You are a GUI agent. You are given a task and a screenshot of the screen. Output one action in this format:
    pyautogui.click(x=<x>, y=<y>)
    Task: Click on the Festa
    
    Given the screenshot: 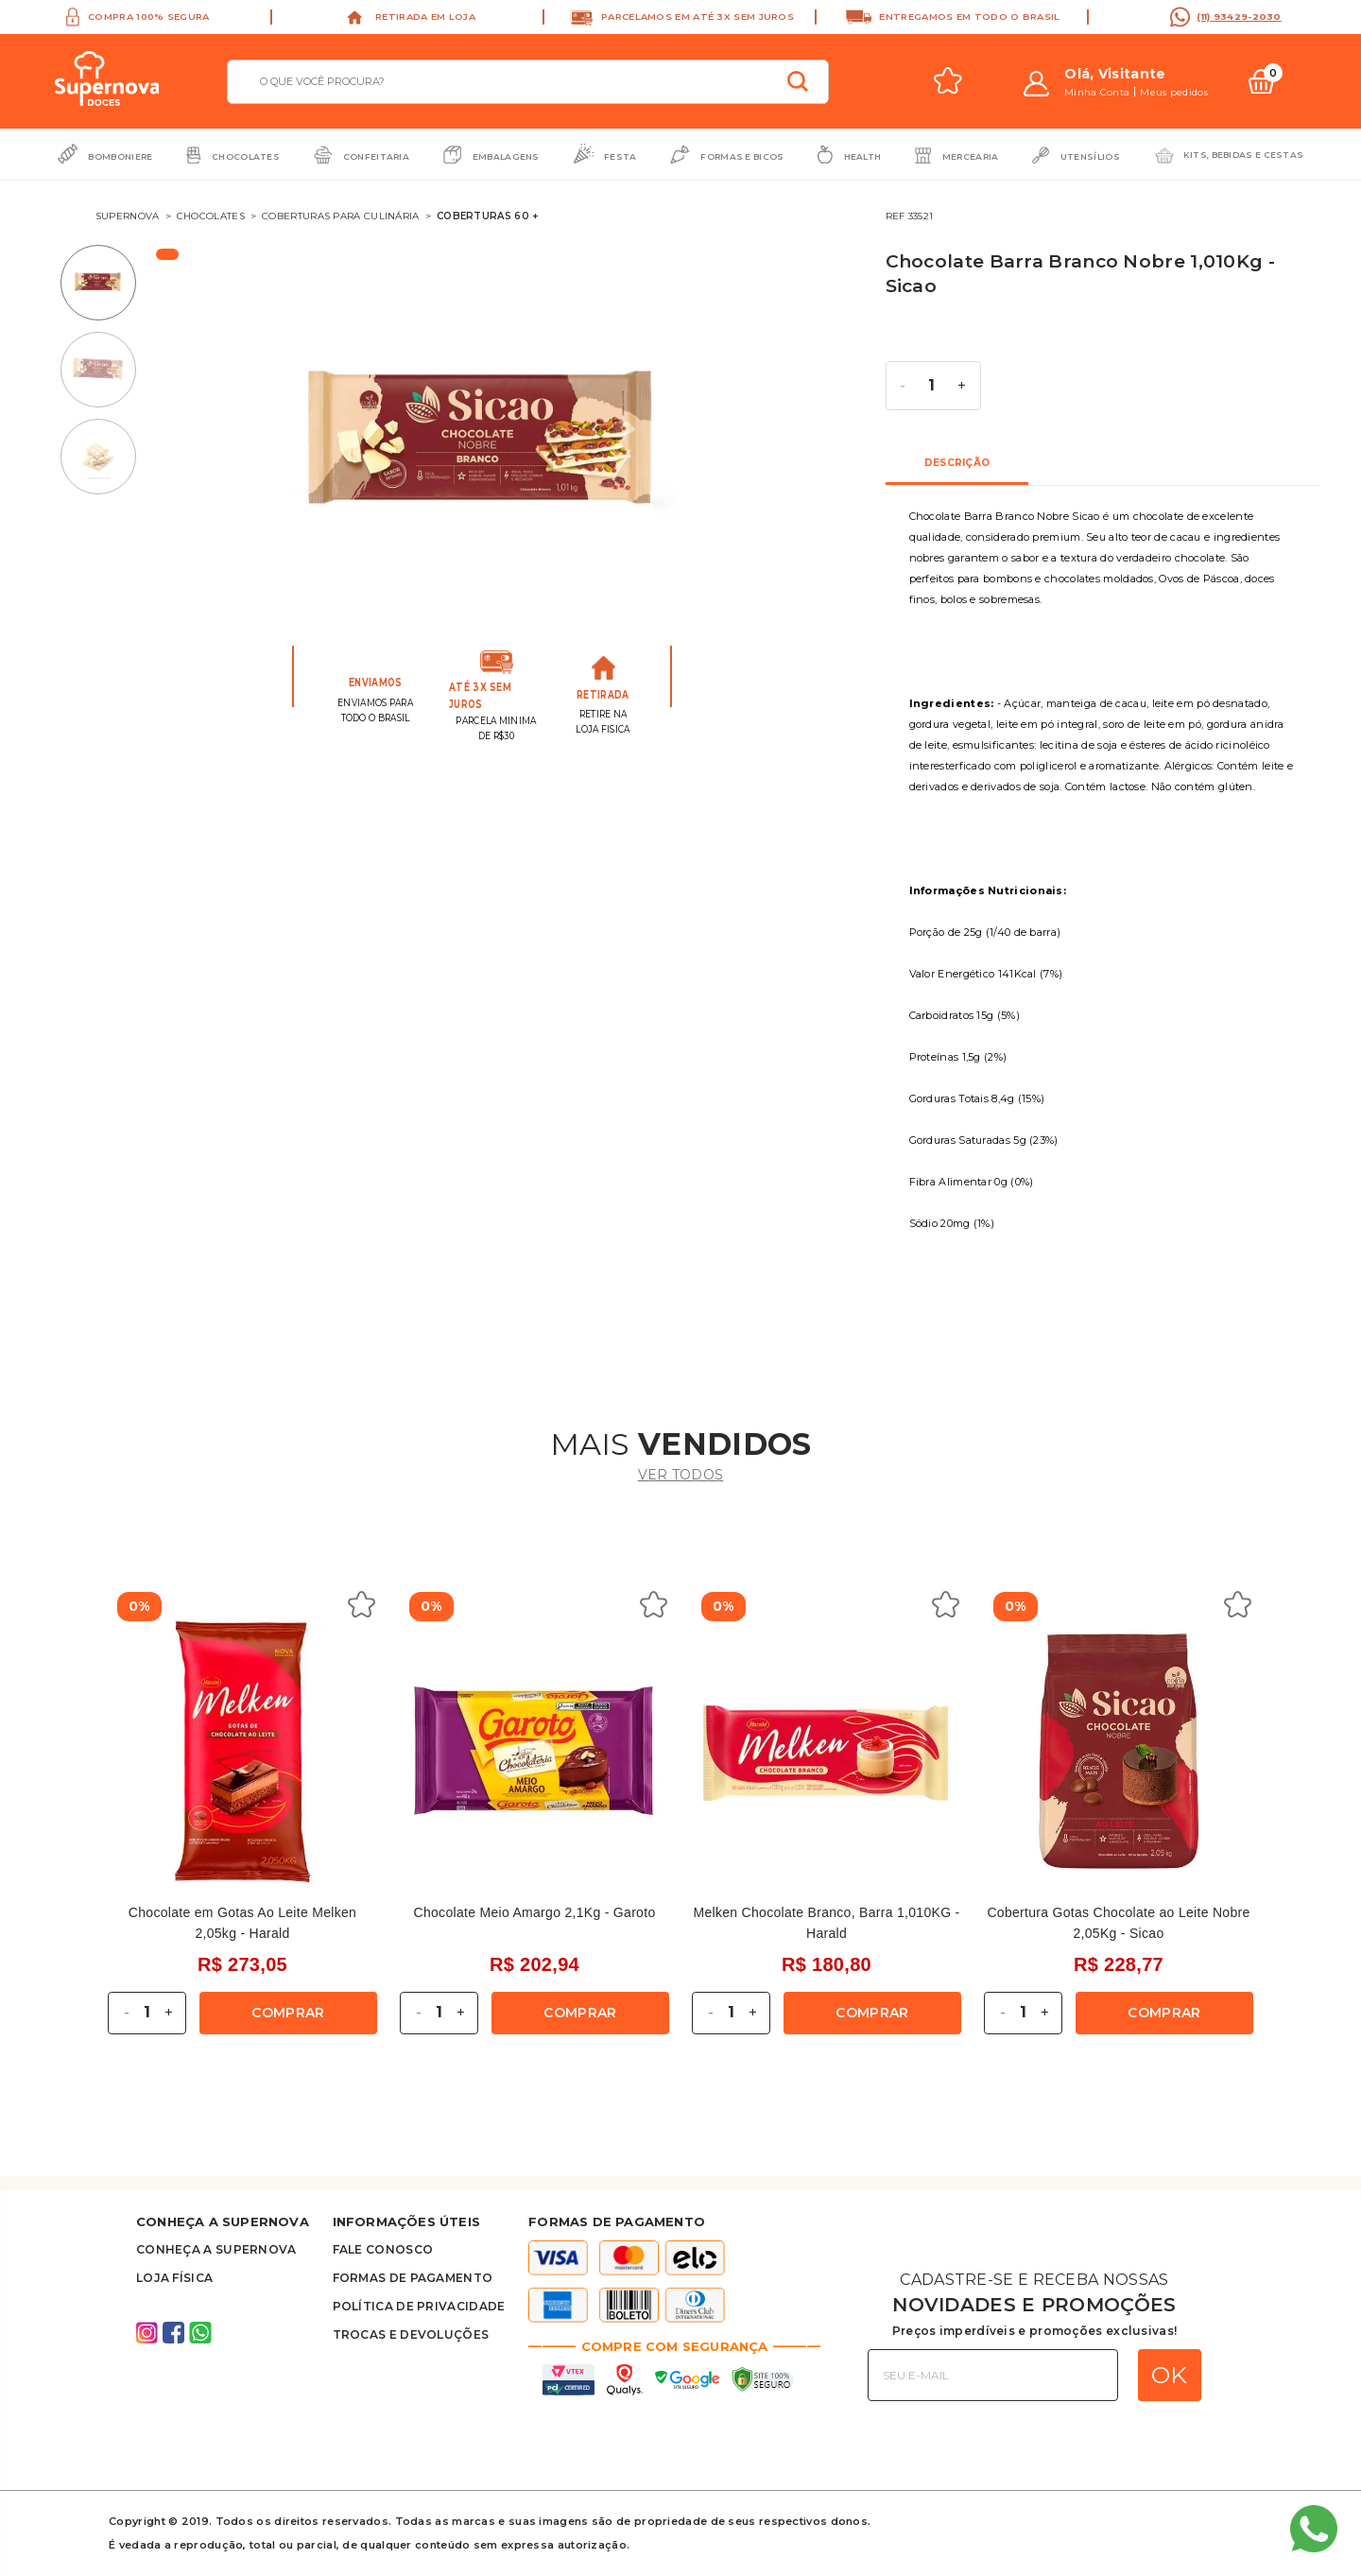 What is the action you would take?
    pyautogui.click(x=620, y=156)
    